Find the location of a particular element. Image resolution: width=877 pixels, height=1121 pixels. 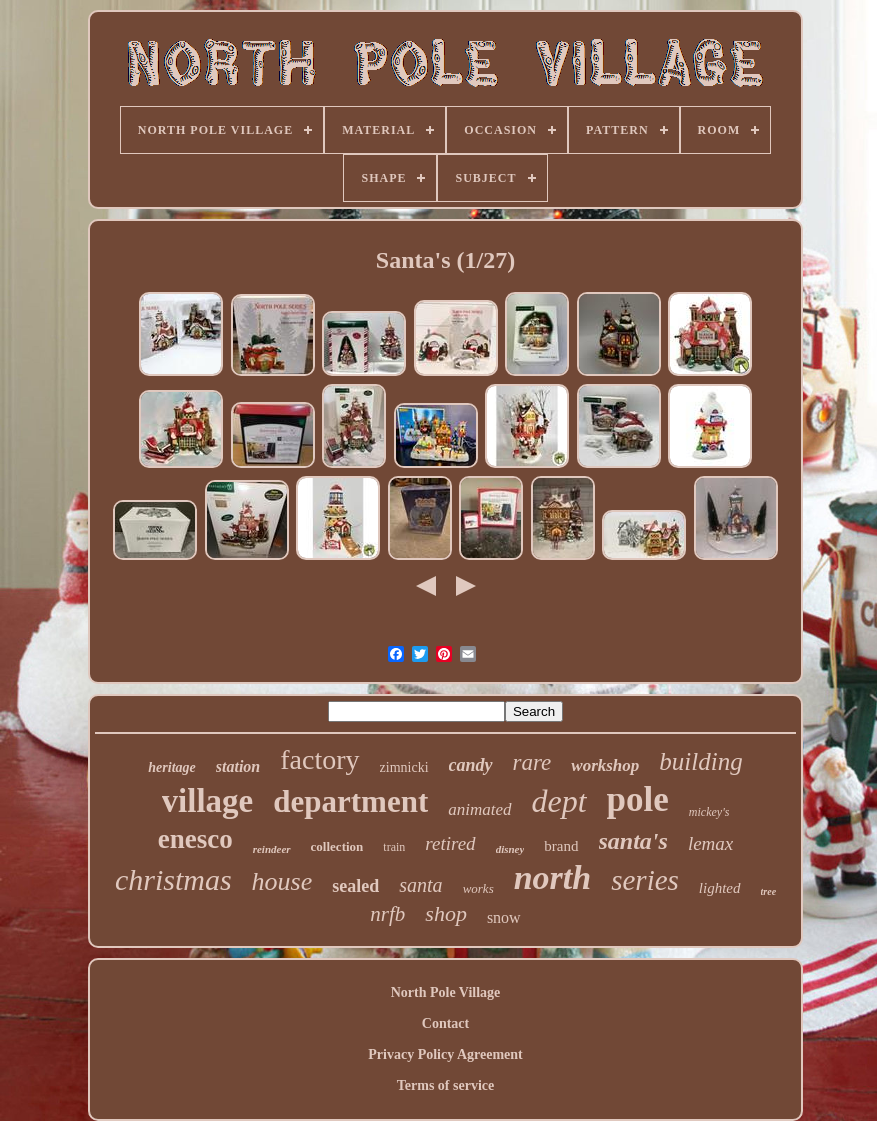

Terms of service is located at coordinates (445, 1085).